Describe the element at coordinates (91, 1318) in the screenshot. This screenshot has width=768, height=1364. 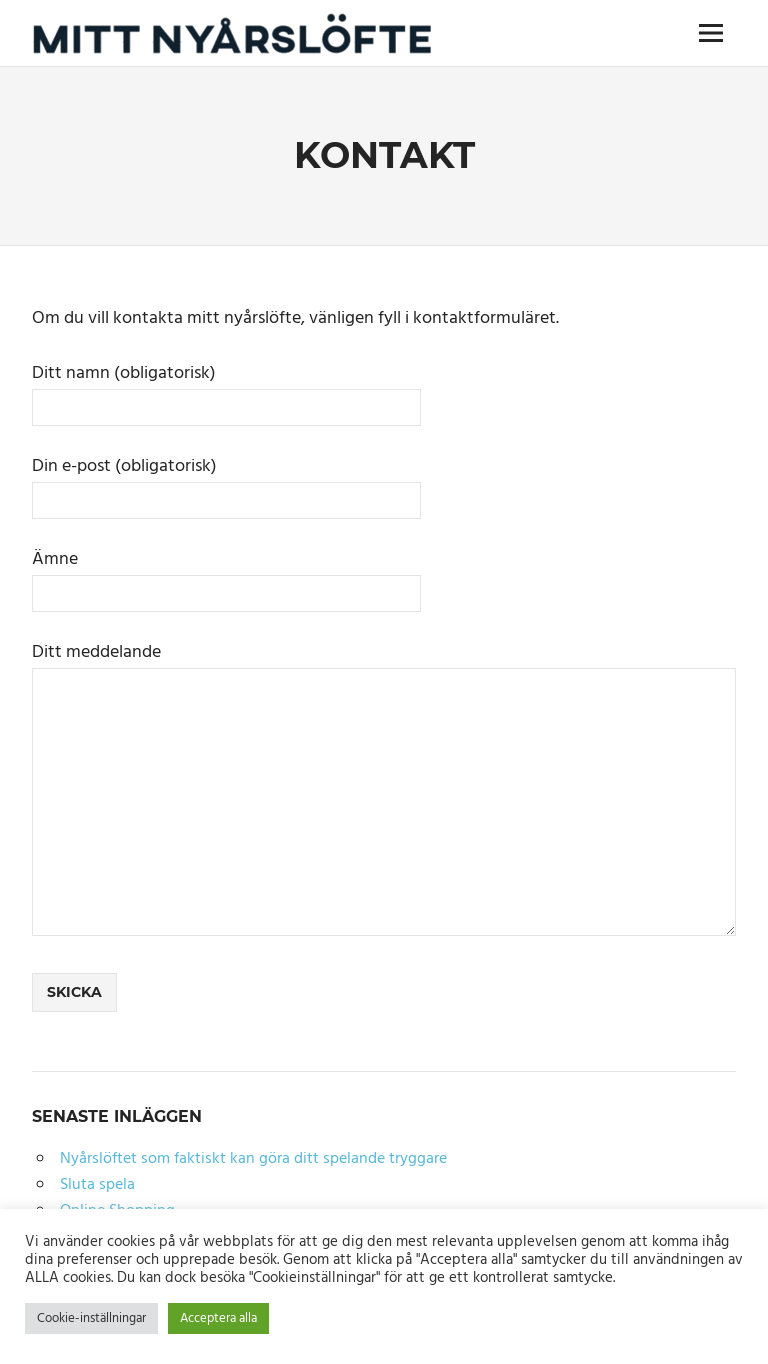
I see `Cookie-inställningar [button]` at that location.